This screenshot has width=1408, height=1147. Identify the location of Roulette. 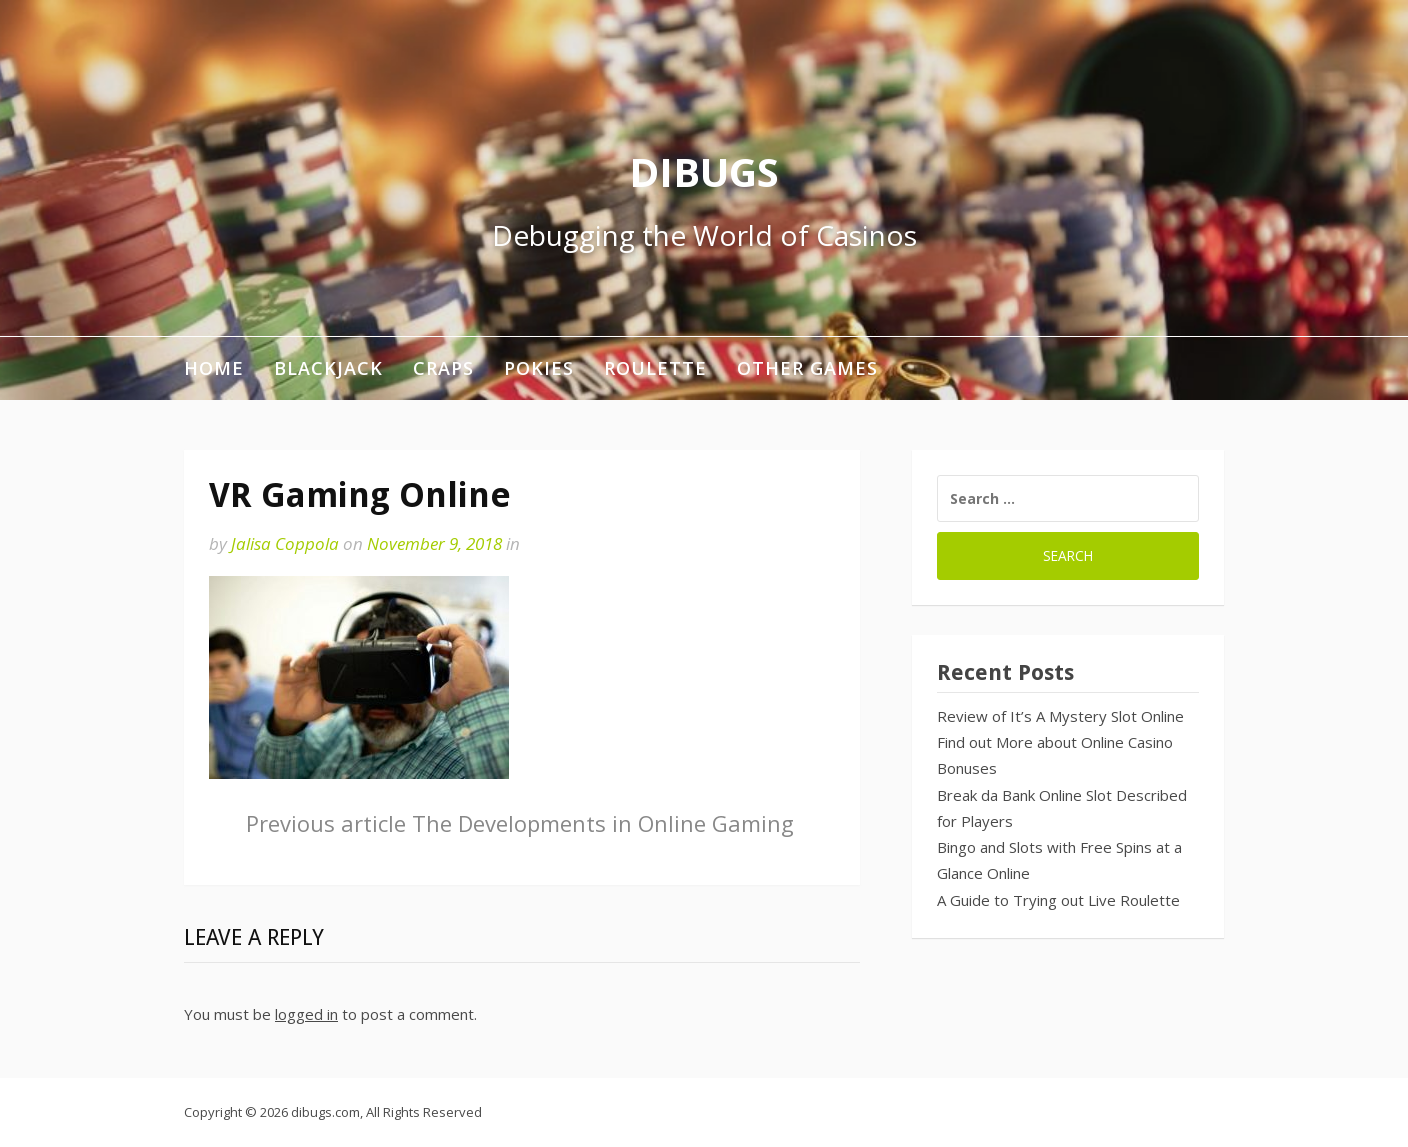
(655, 368).